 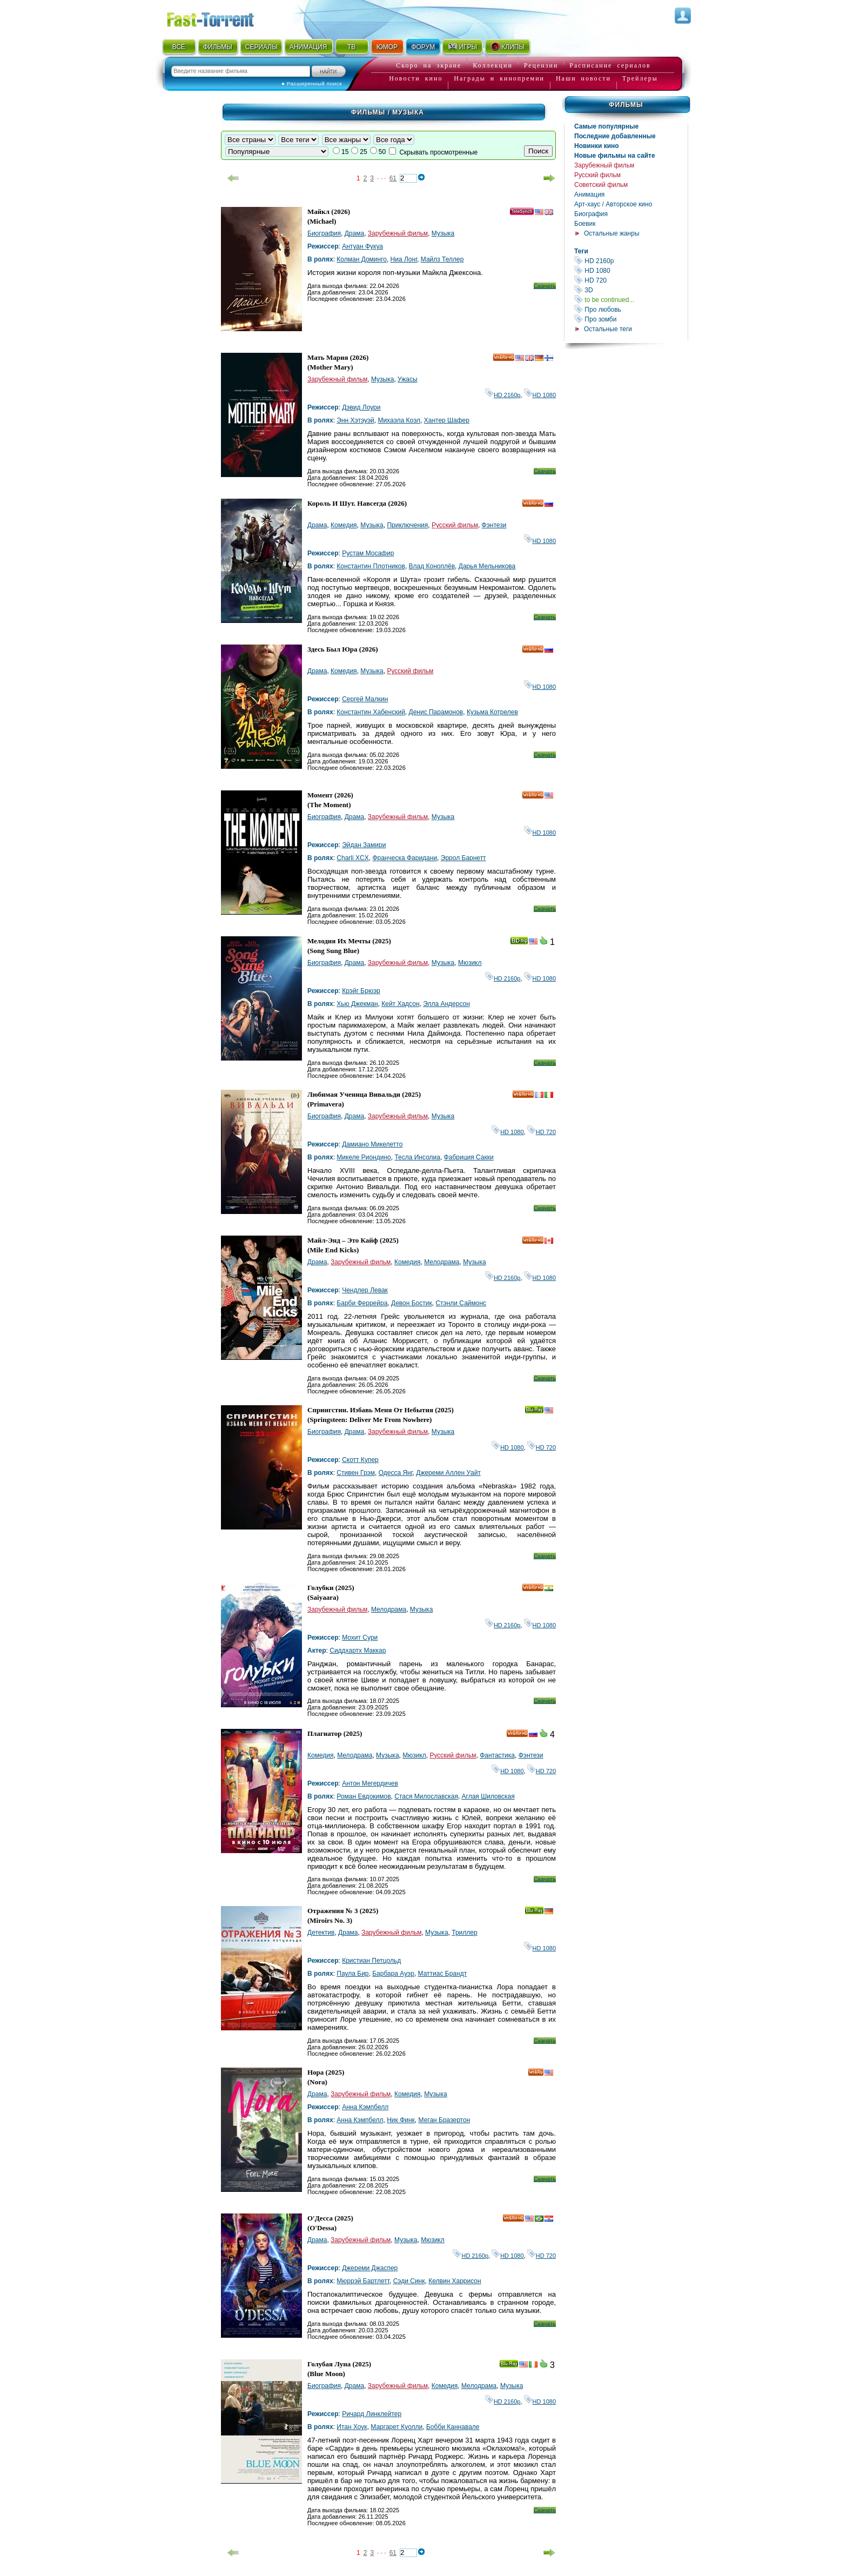 I want to click on Мюзикл, so click(x=470, y=963).